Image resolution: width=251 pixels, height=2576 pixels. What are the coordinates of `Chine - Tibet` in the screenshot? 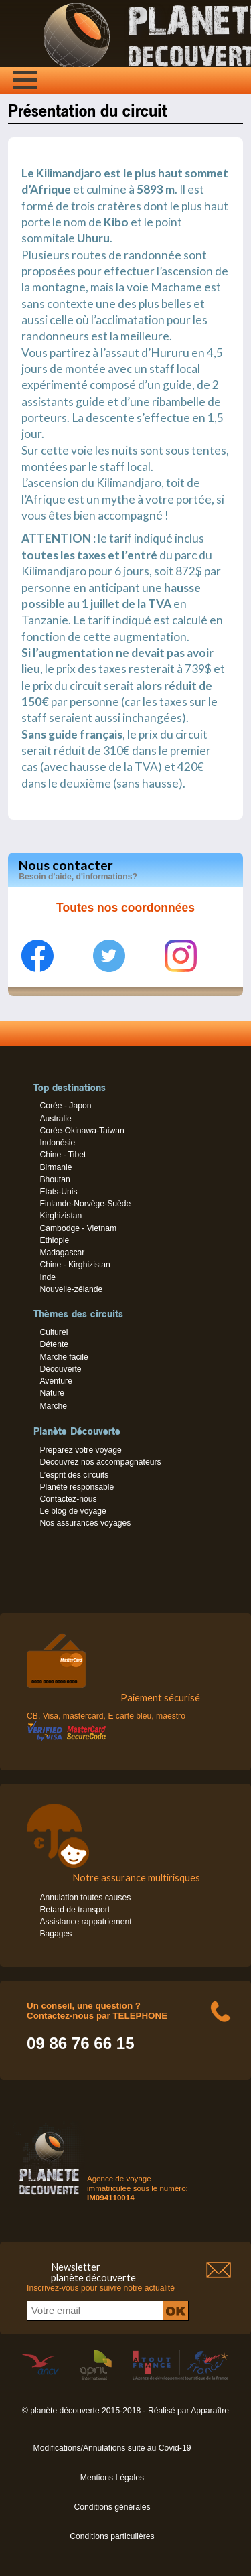 It's located at (62, 1154).